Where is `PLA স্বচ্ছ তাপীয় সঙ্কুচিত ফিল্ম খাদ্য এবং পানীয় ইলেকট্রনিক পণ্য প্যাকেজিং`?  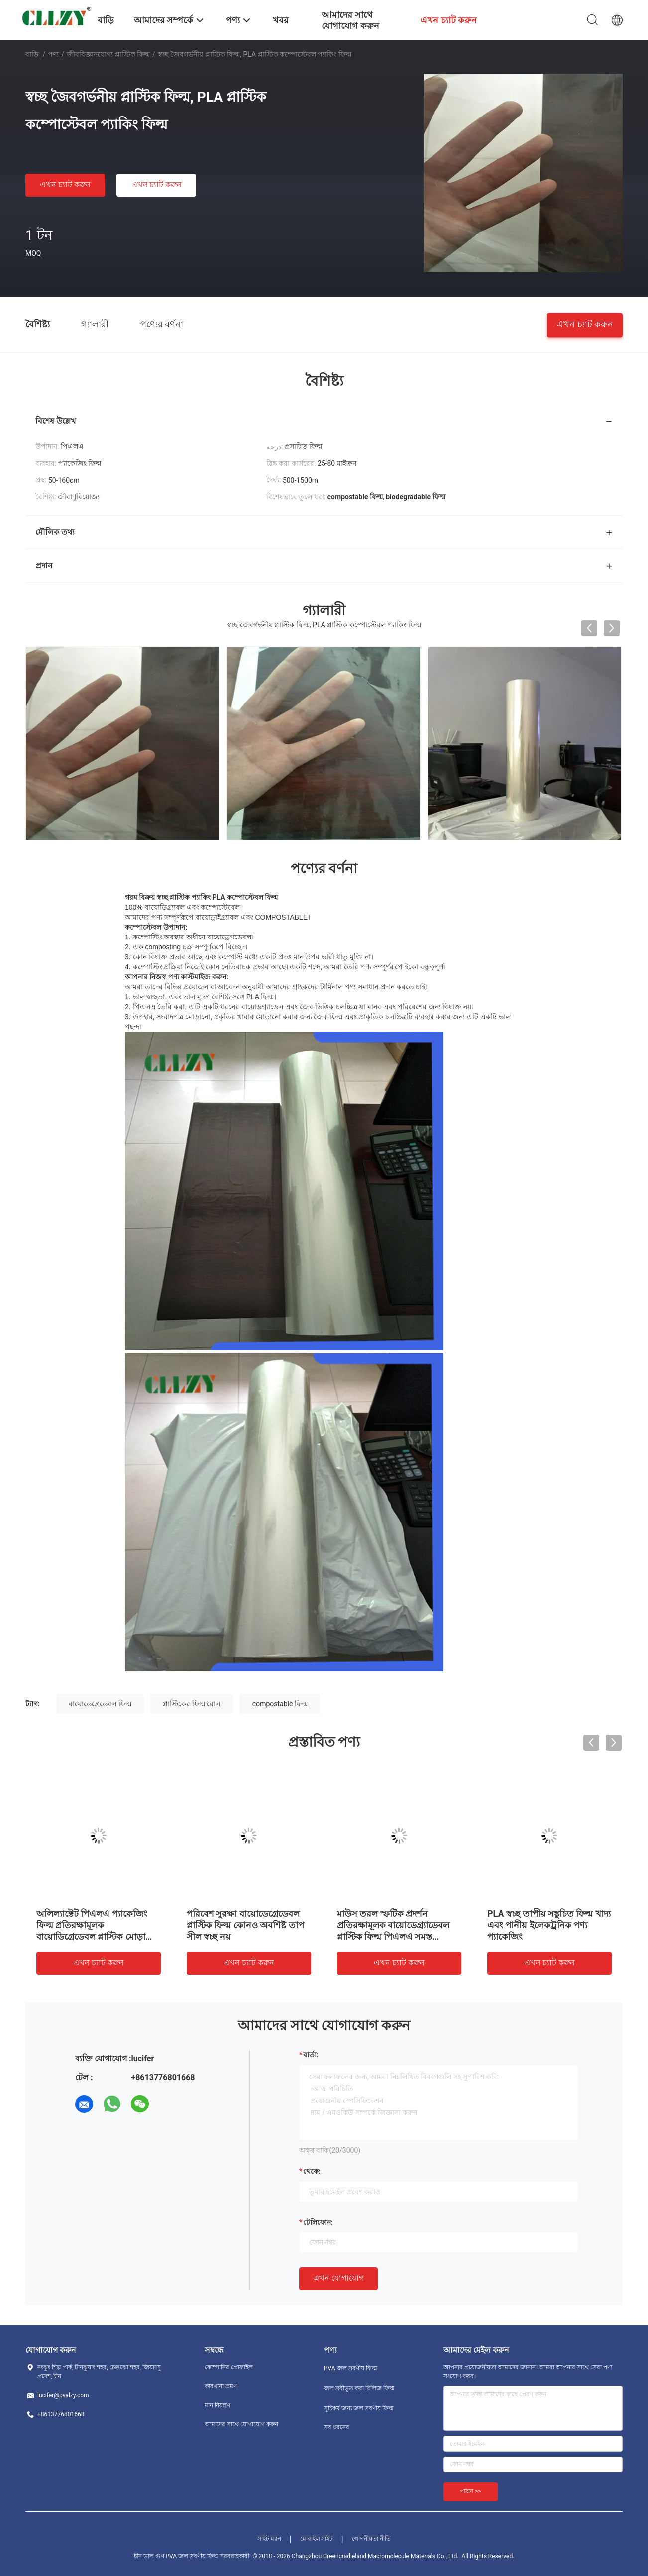 PLA স্বচ্ছ তাপীয় সঙ্কুচিত ফিল্ম খাদ্য এবং পানীয় ইলেকট্রনিক পণ্য প্যাকেজিং is located at coordinates (549, 1925).